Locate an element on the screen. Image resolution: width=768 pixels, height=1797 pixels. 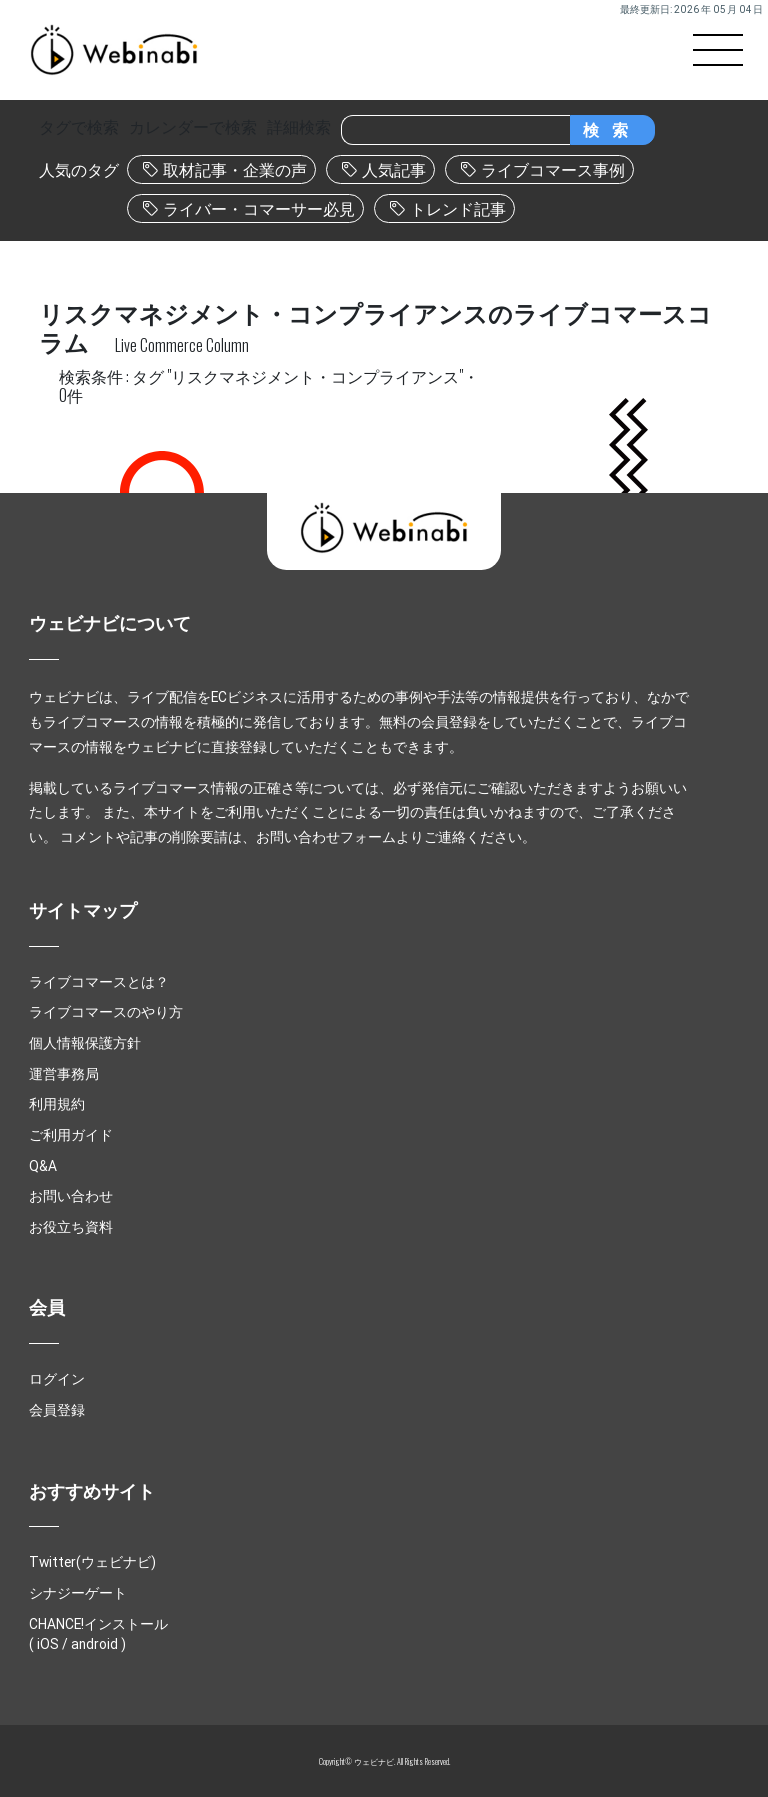
Q&A is located at coordinates (43, 1166).